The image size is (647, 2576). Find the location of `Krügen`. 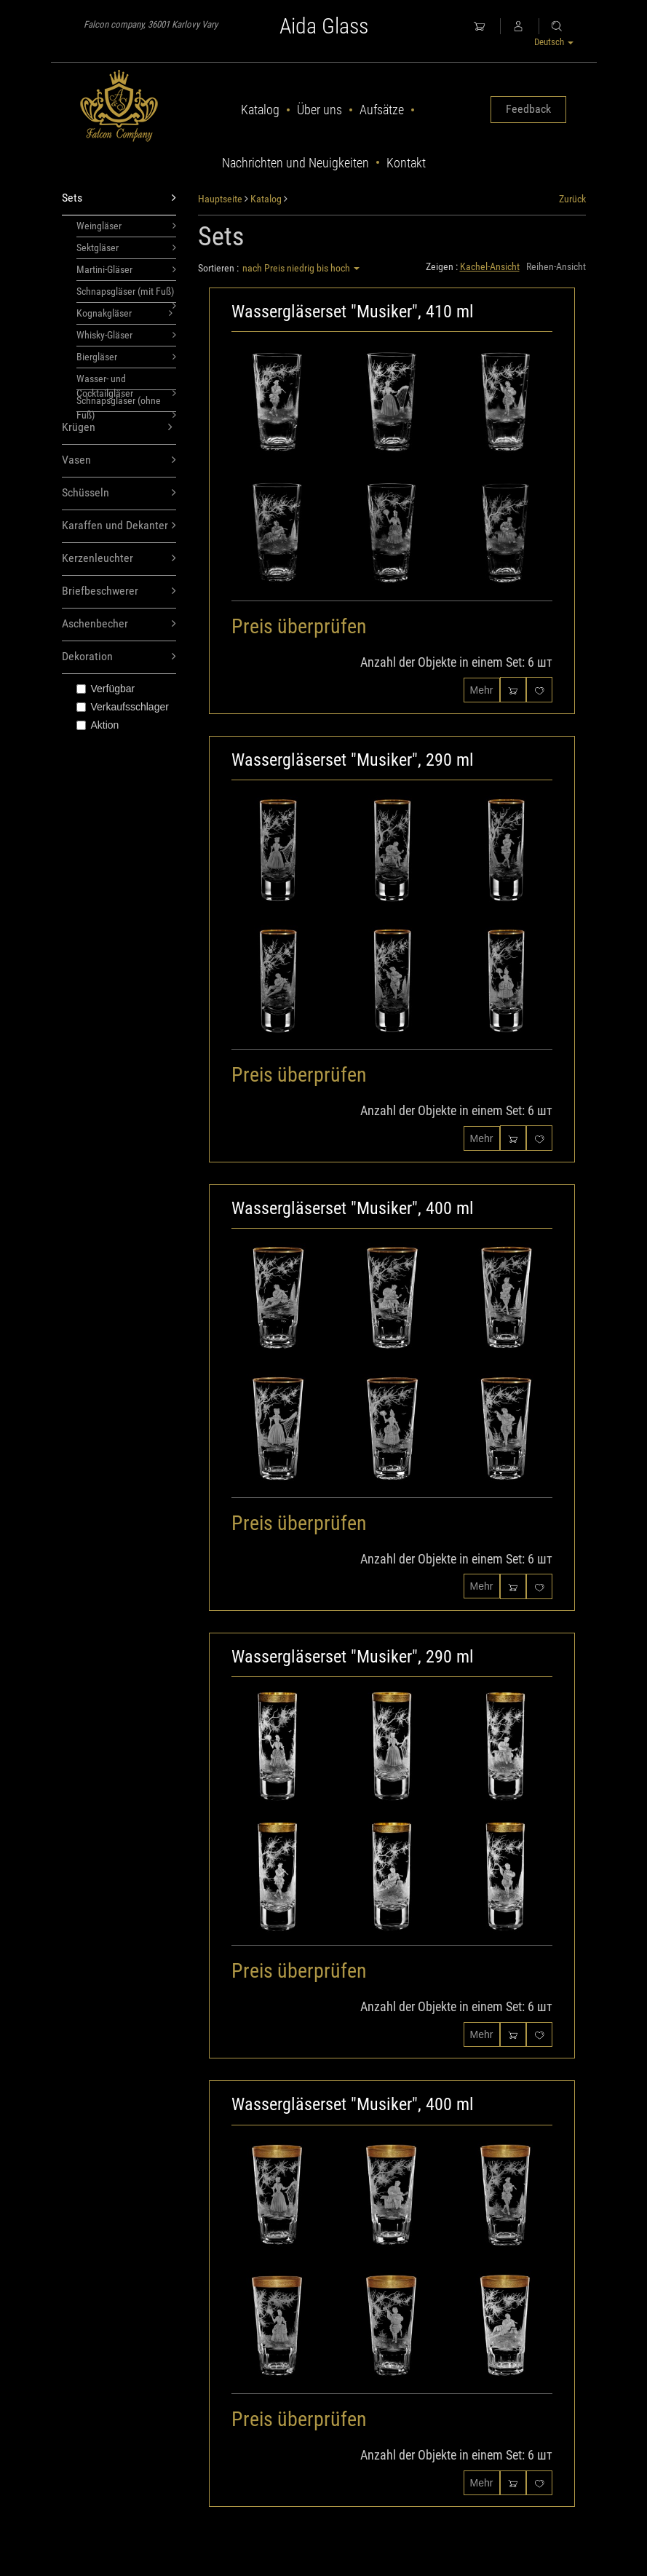

Krügen is located at coordinates (117, 427).